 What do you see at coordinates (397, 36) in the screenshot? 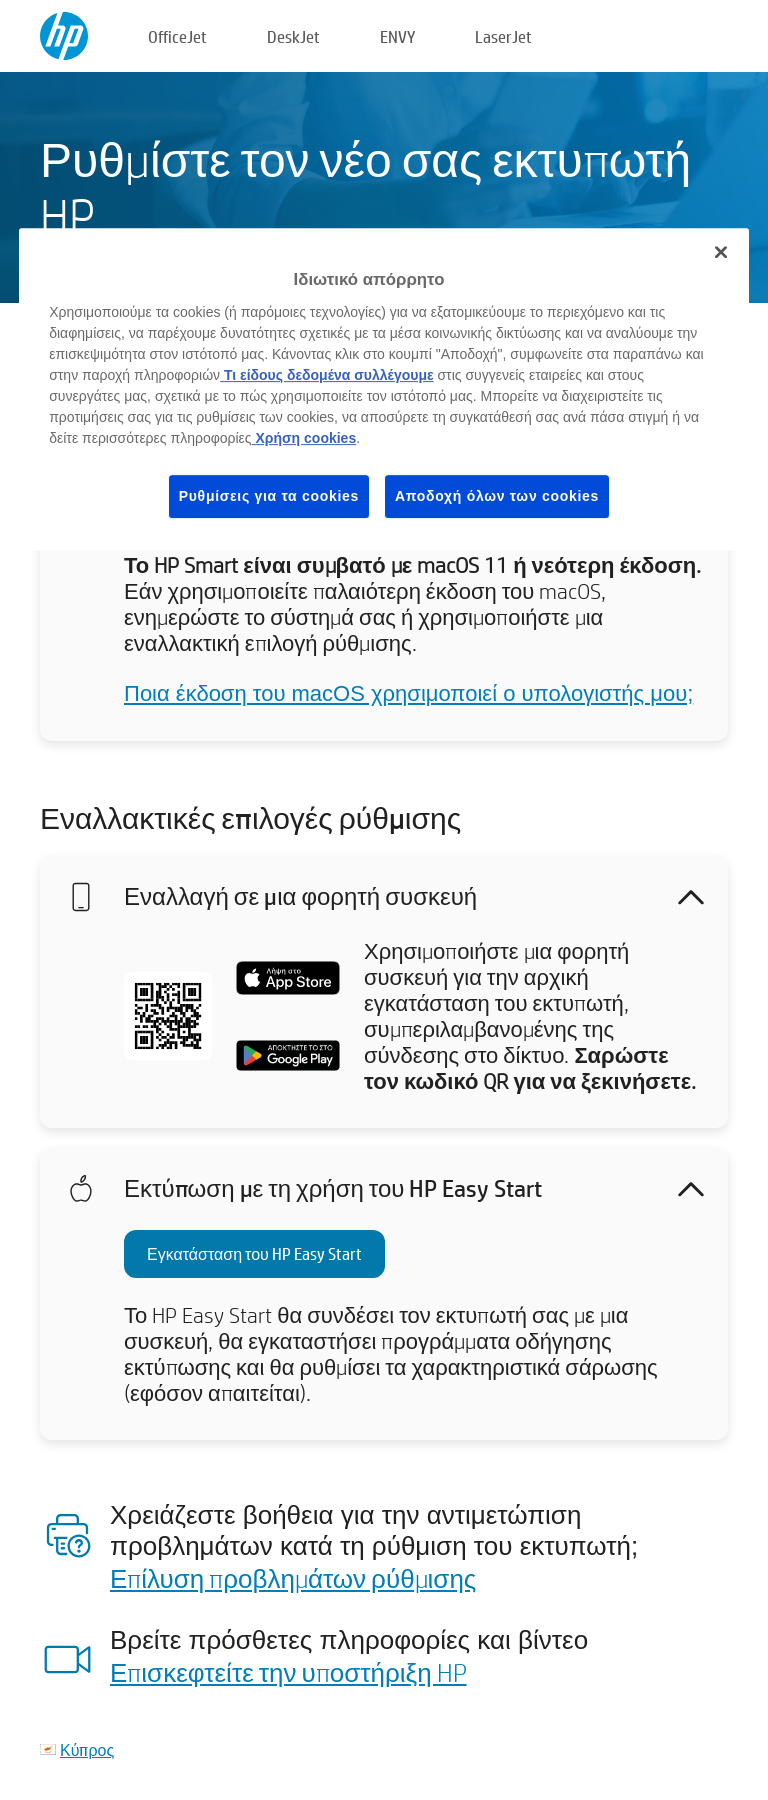
I see `ENVY` at bounding box center [397, 36].